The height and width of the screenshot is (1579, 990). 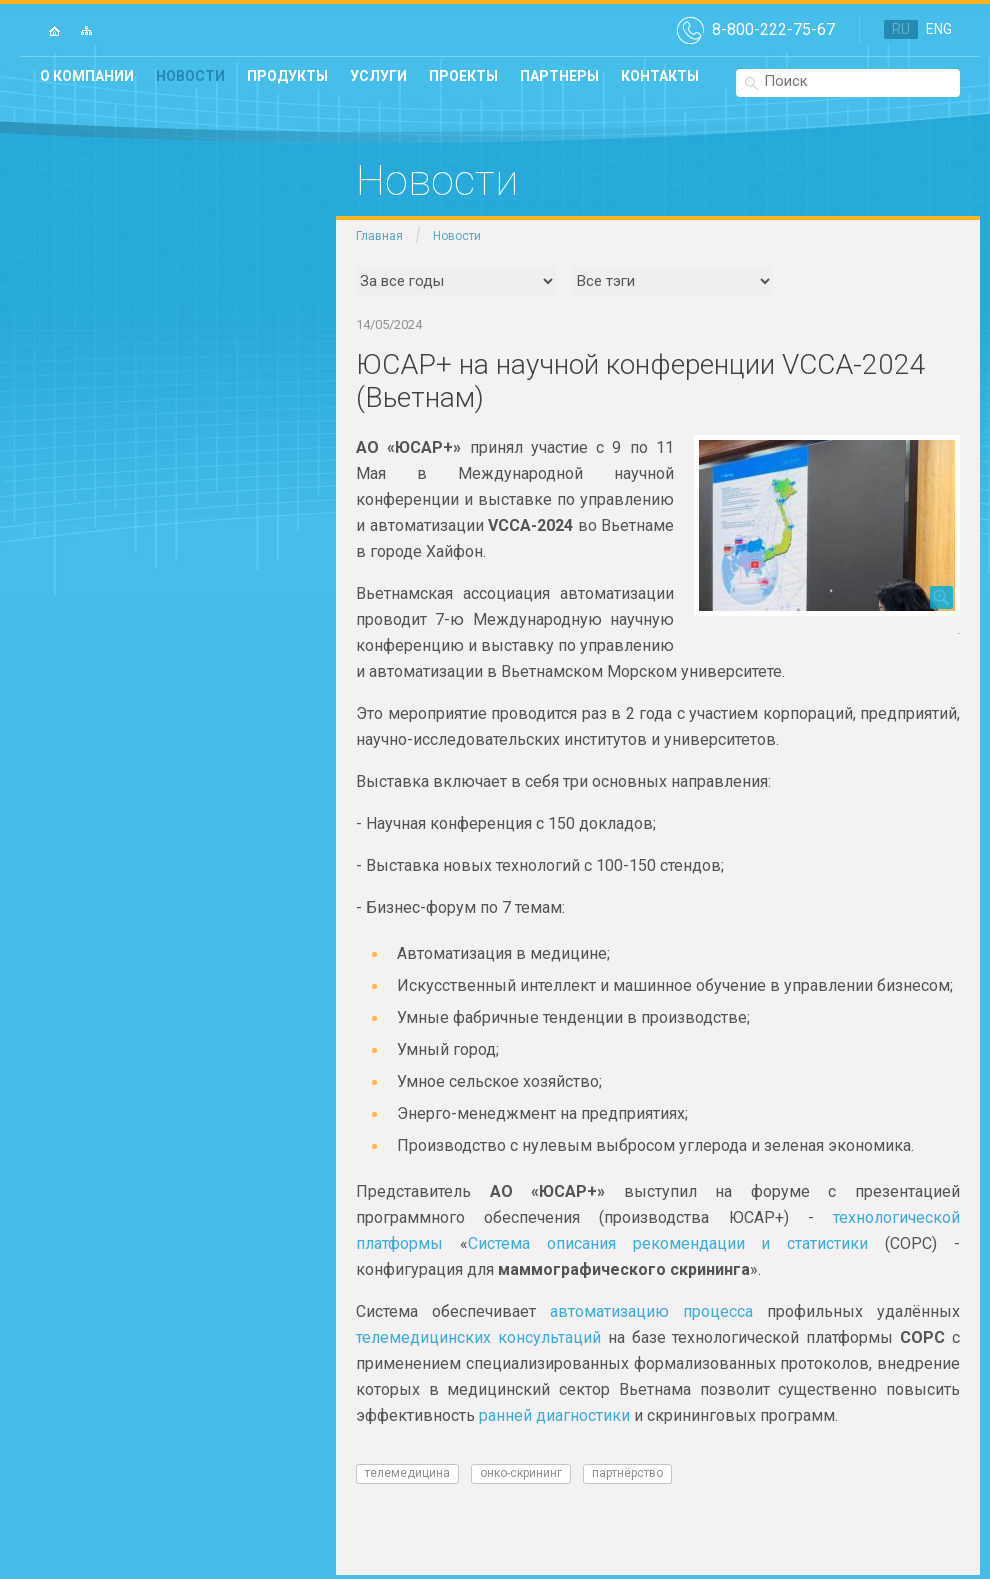 I want to click on Услуги, so click(x=378, y=76).